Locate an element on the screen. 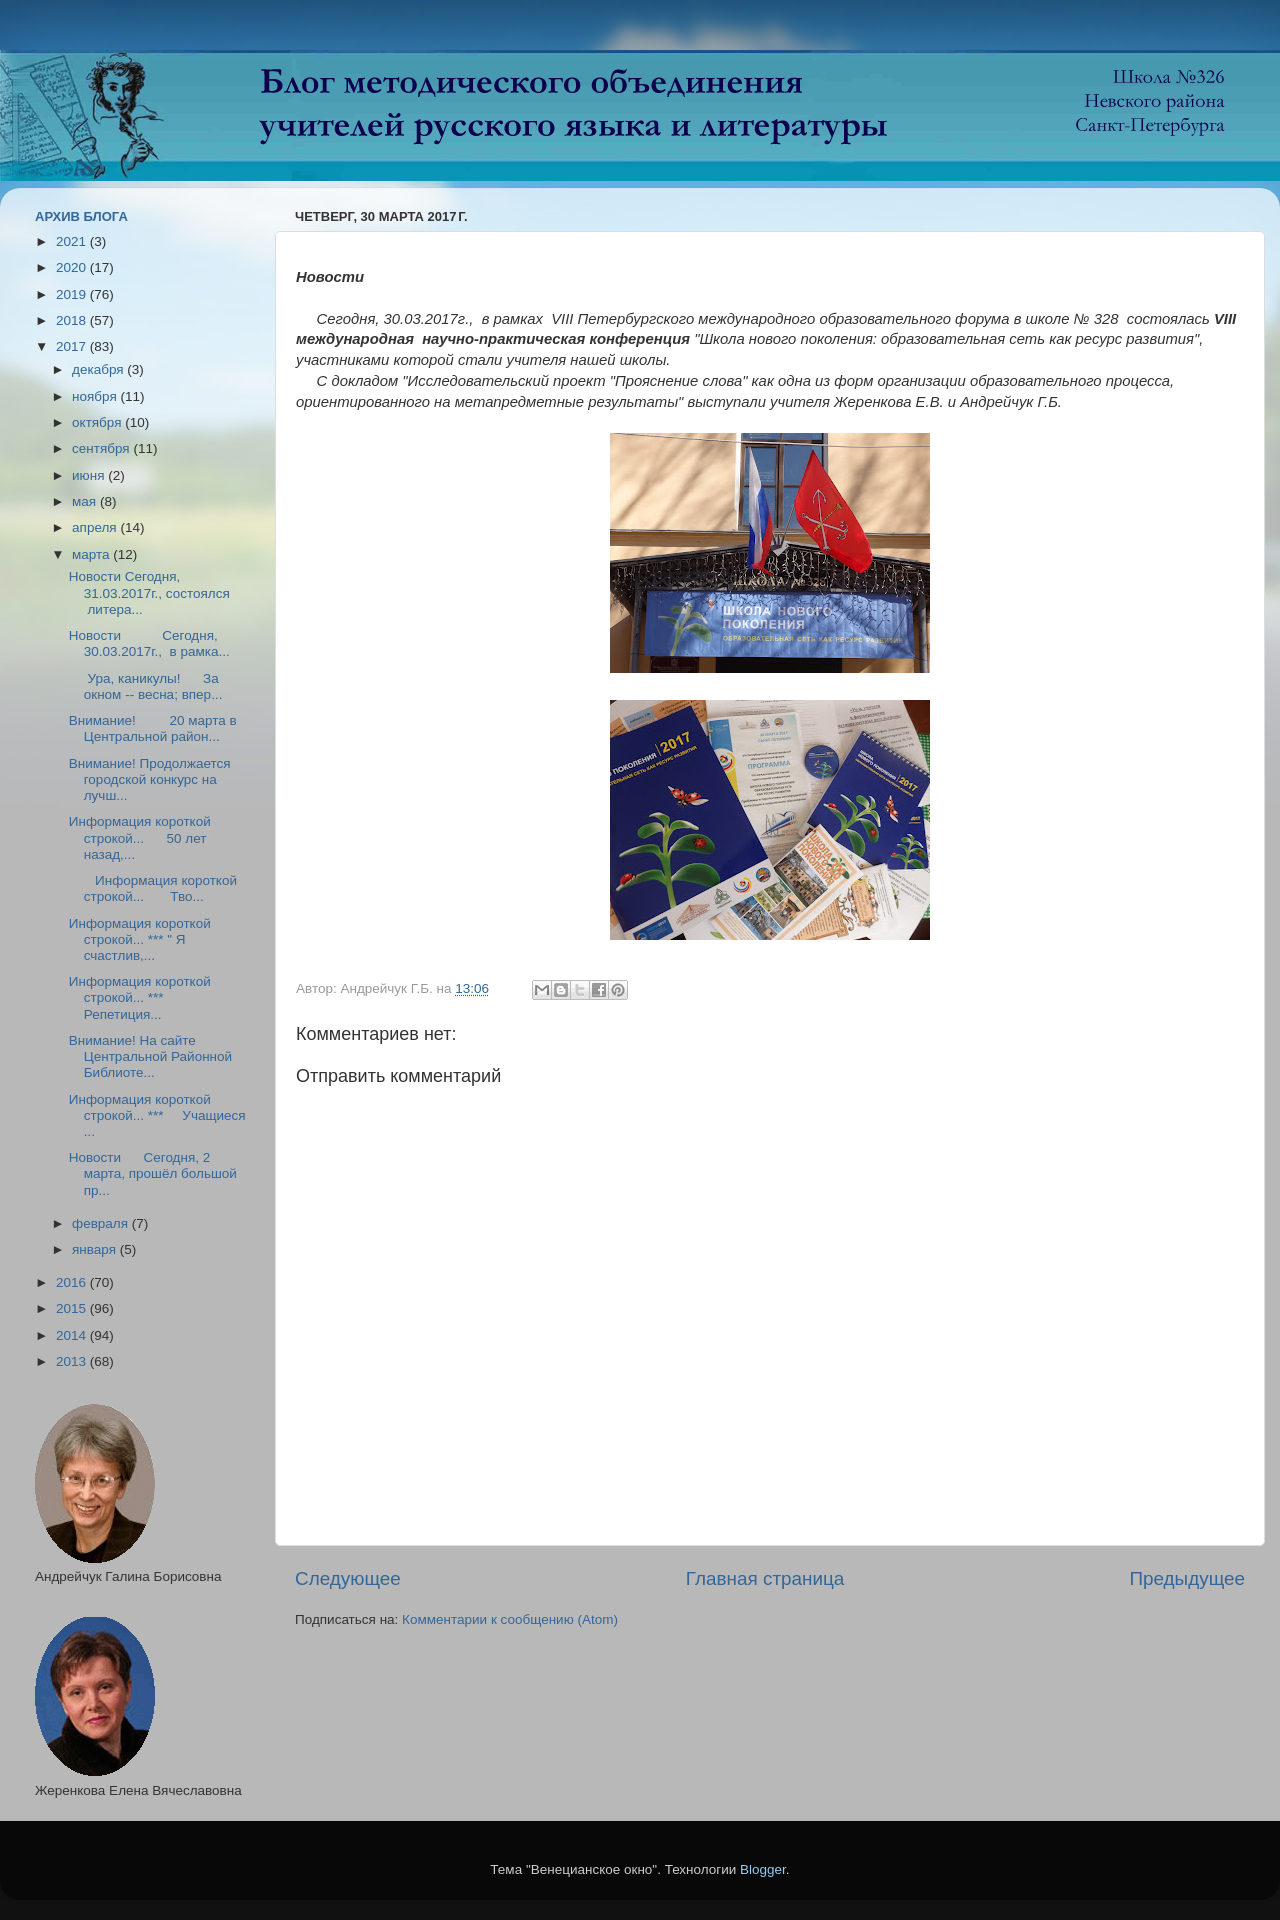  Новости Сегодня, 2 марта, прошёл большой пр... is located at coordinates (153, 1173).